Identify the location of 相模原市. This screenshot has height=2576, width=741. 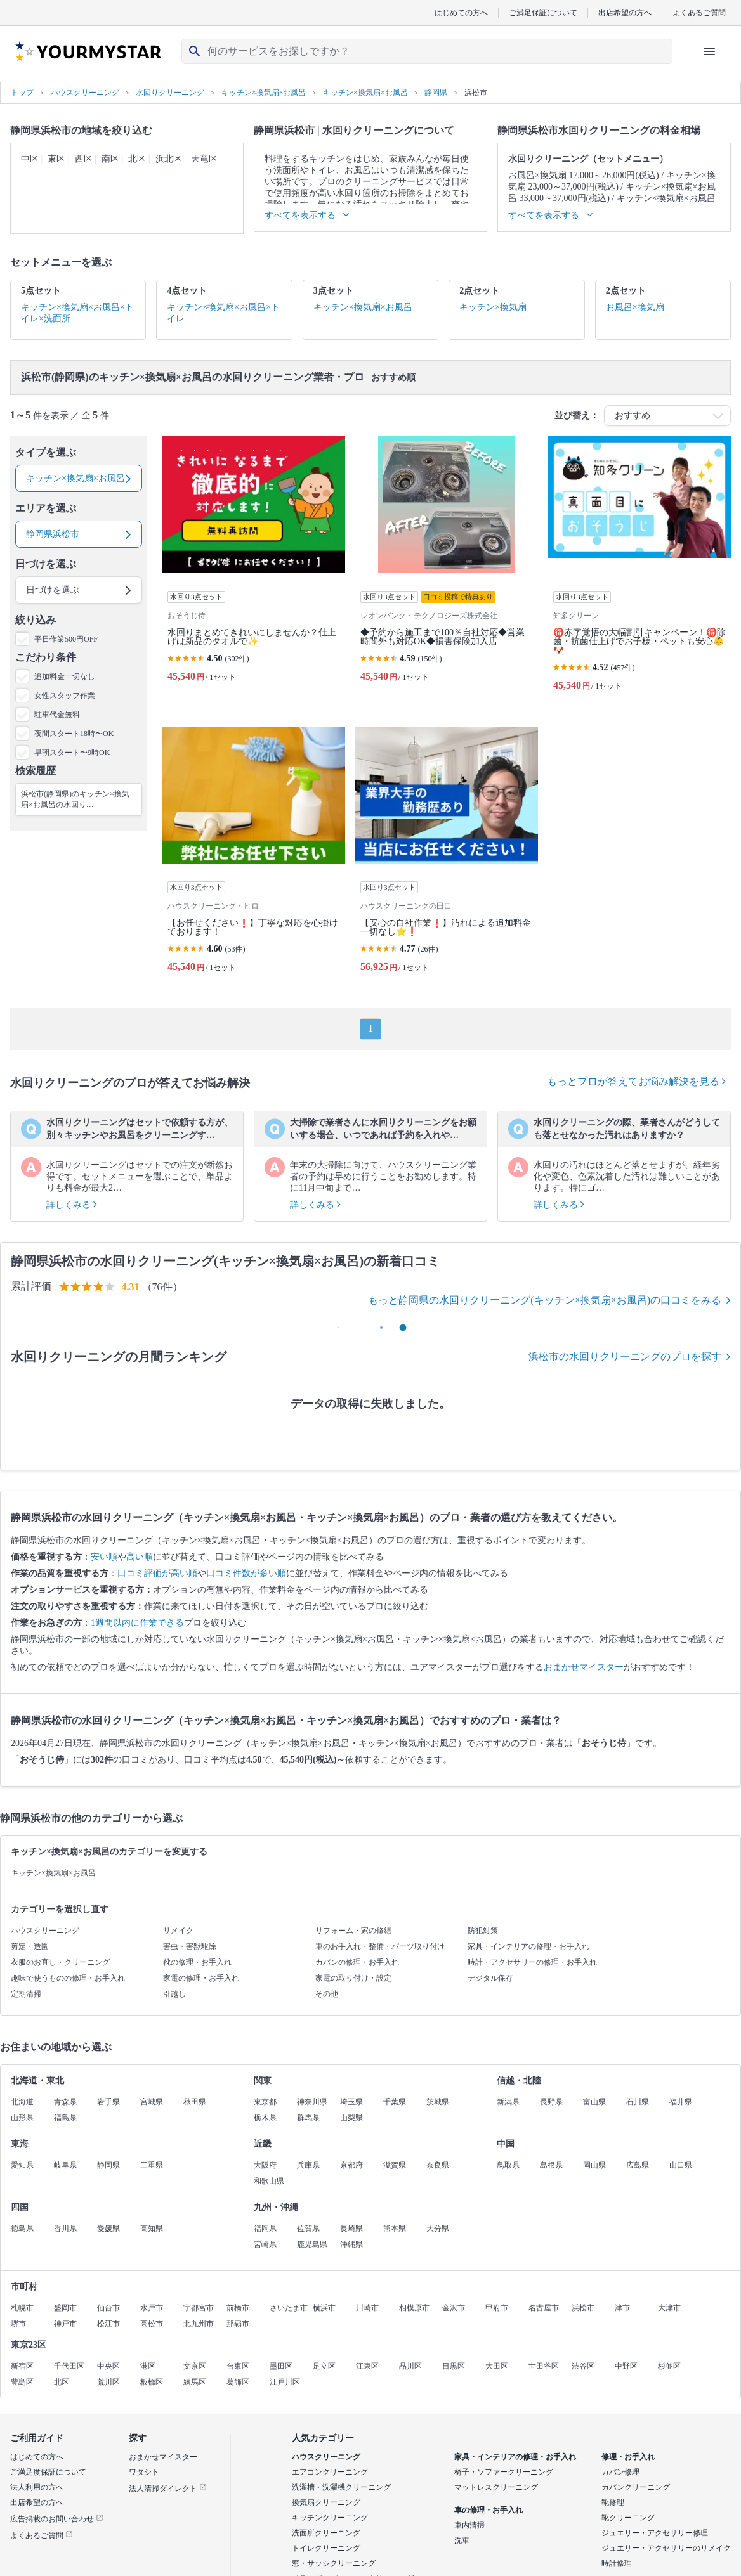
(414, 2307).